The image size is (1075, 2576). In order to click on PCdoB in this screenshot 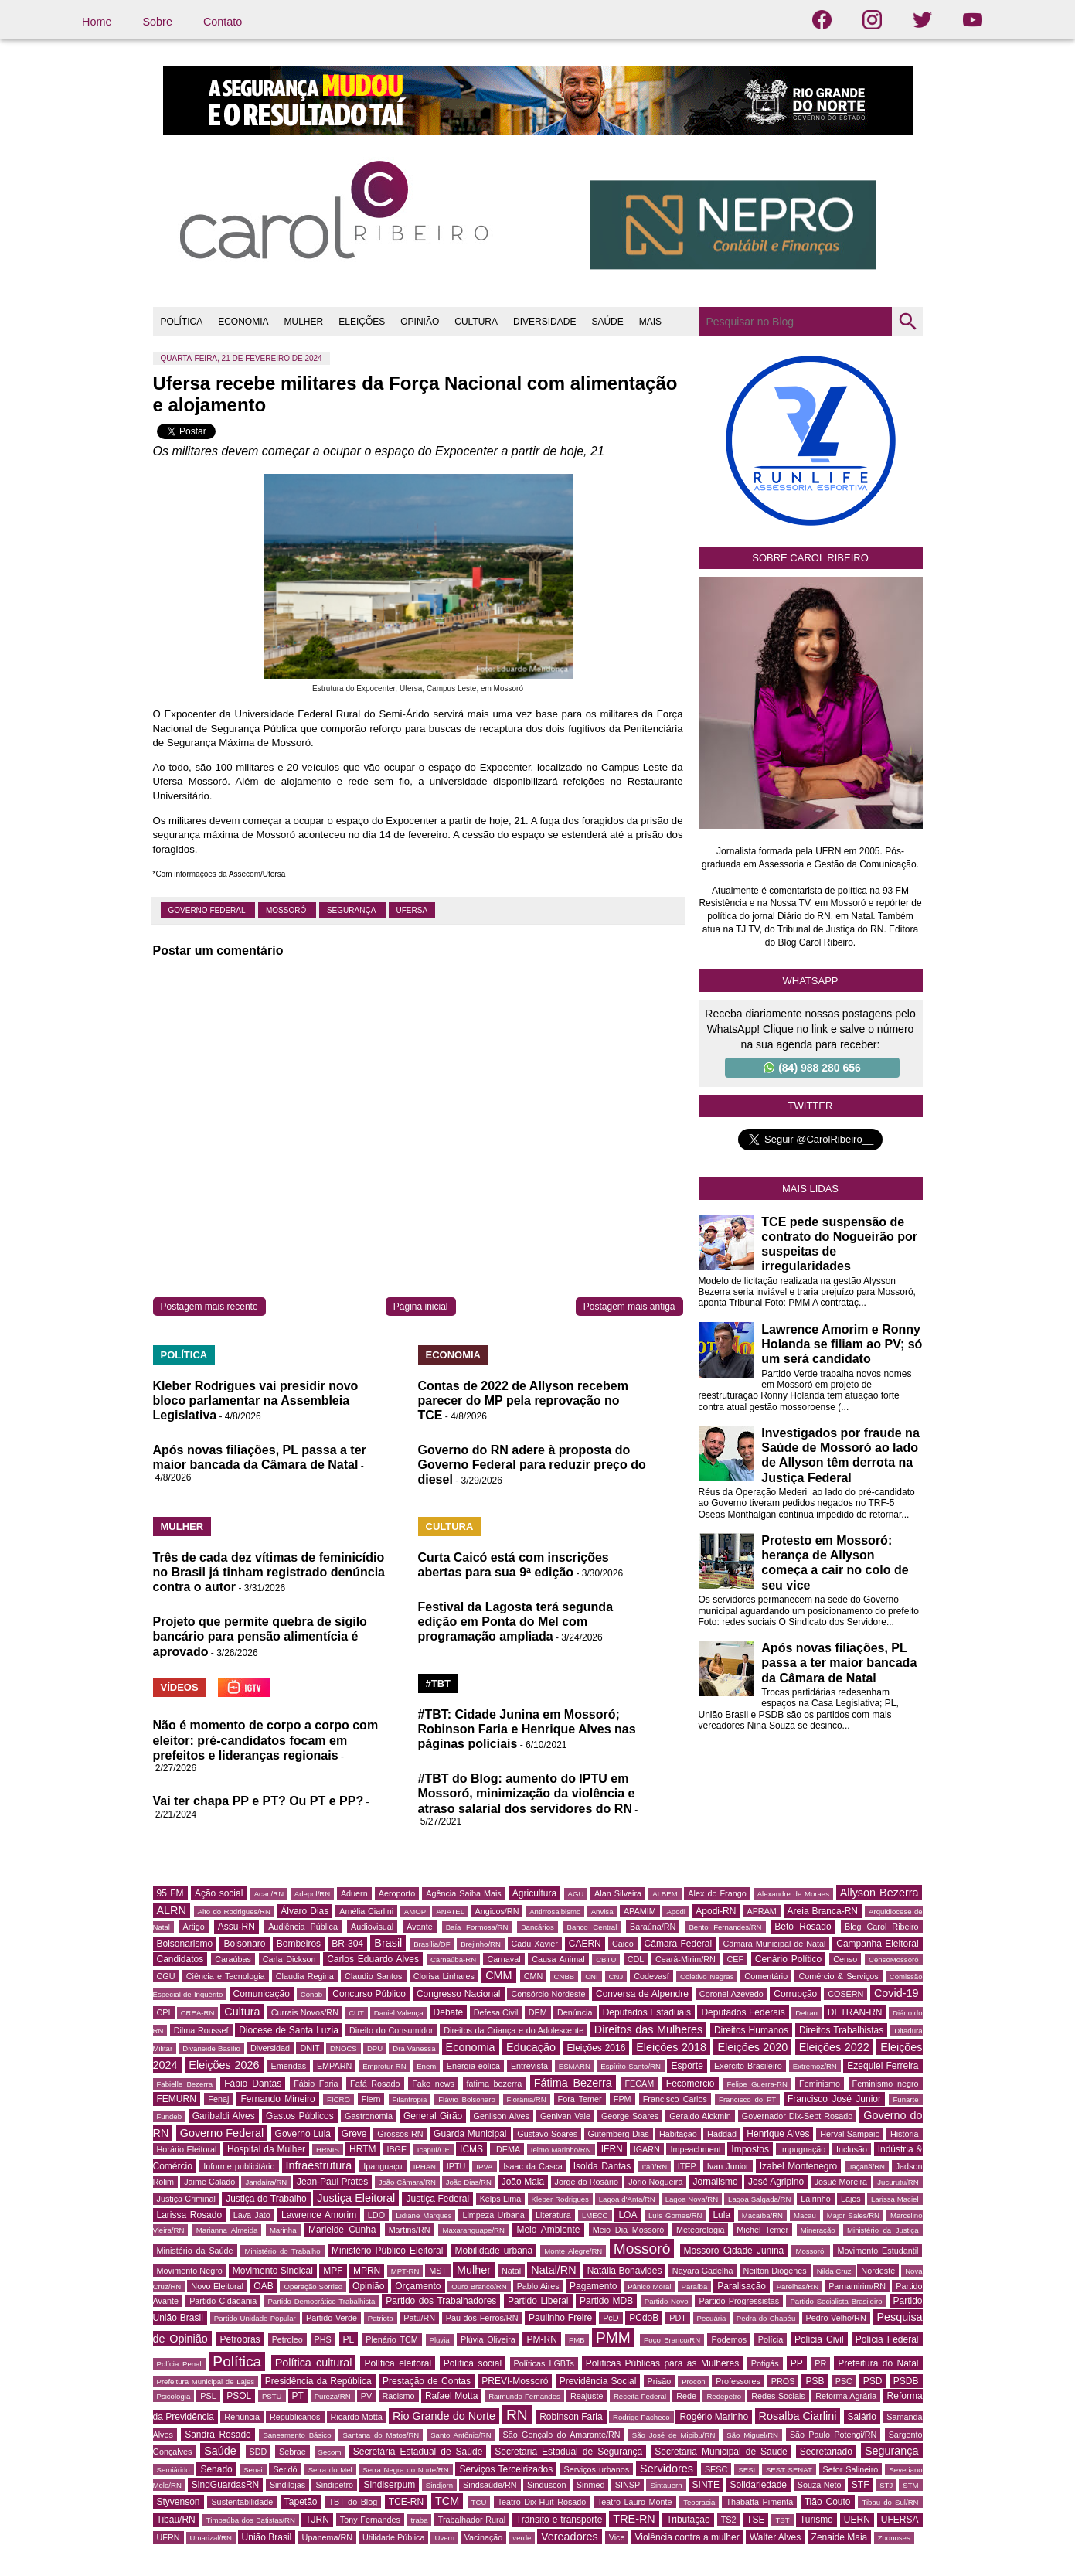, I will do `click(643, 2317)`.